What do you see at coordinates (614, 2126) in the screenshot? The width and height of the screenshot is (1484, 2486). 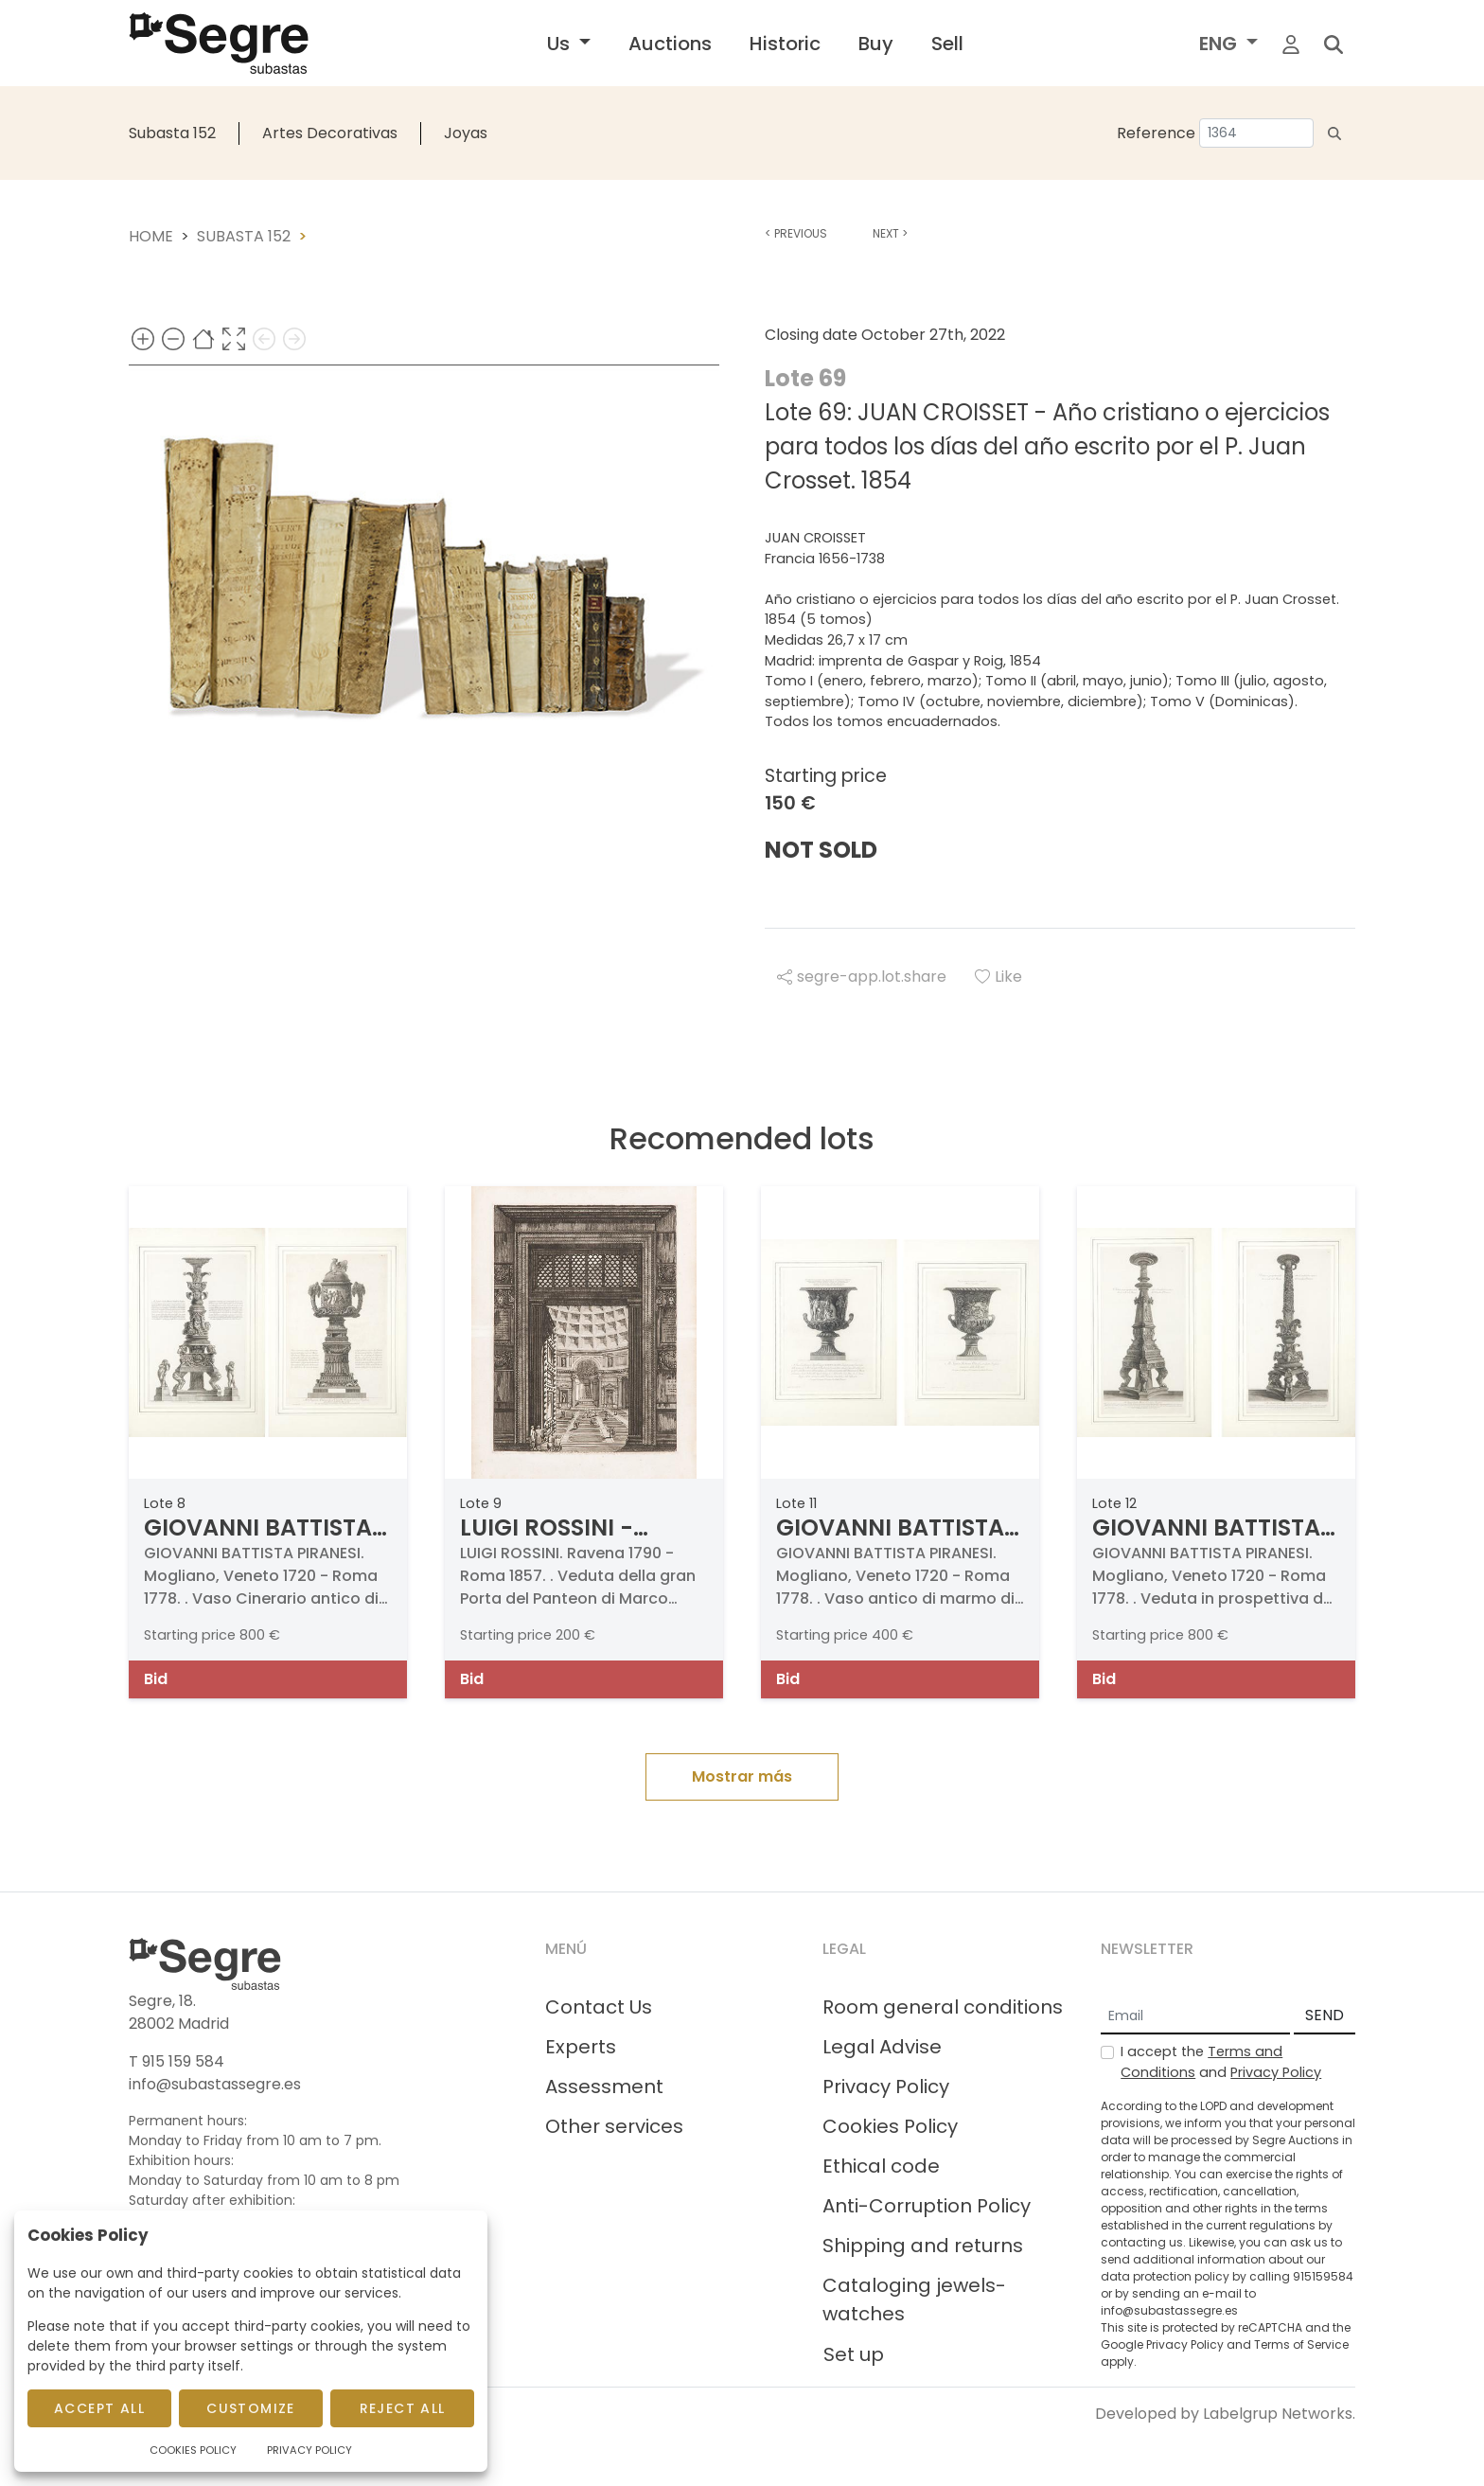 I see `Other services` at bounding box center [614, 2126].